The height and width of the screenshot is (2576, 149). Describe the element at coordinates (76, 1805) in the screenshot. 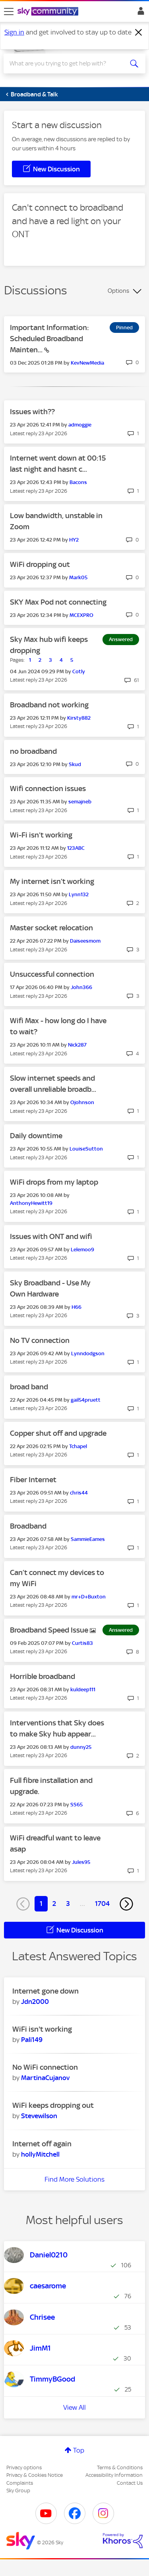

I see `[View Profile of SS65]` at that location.